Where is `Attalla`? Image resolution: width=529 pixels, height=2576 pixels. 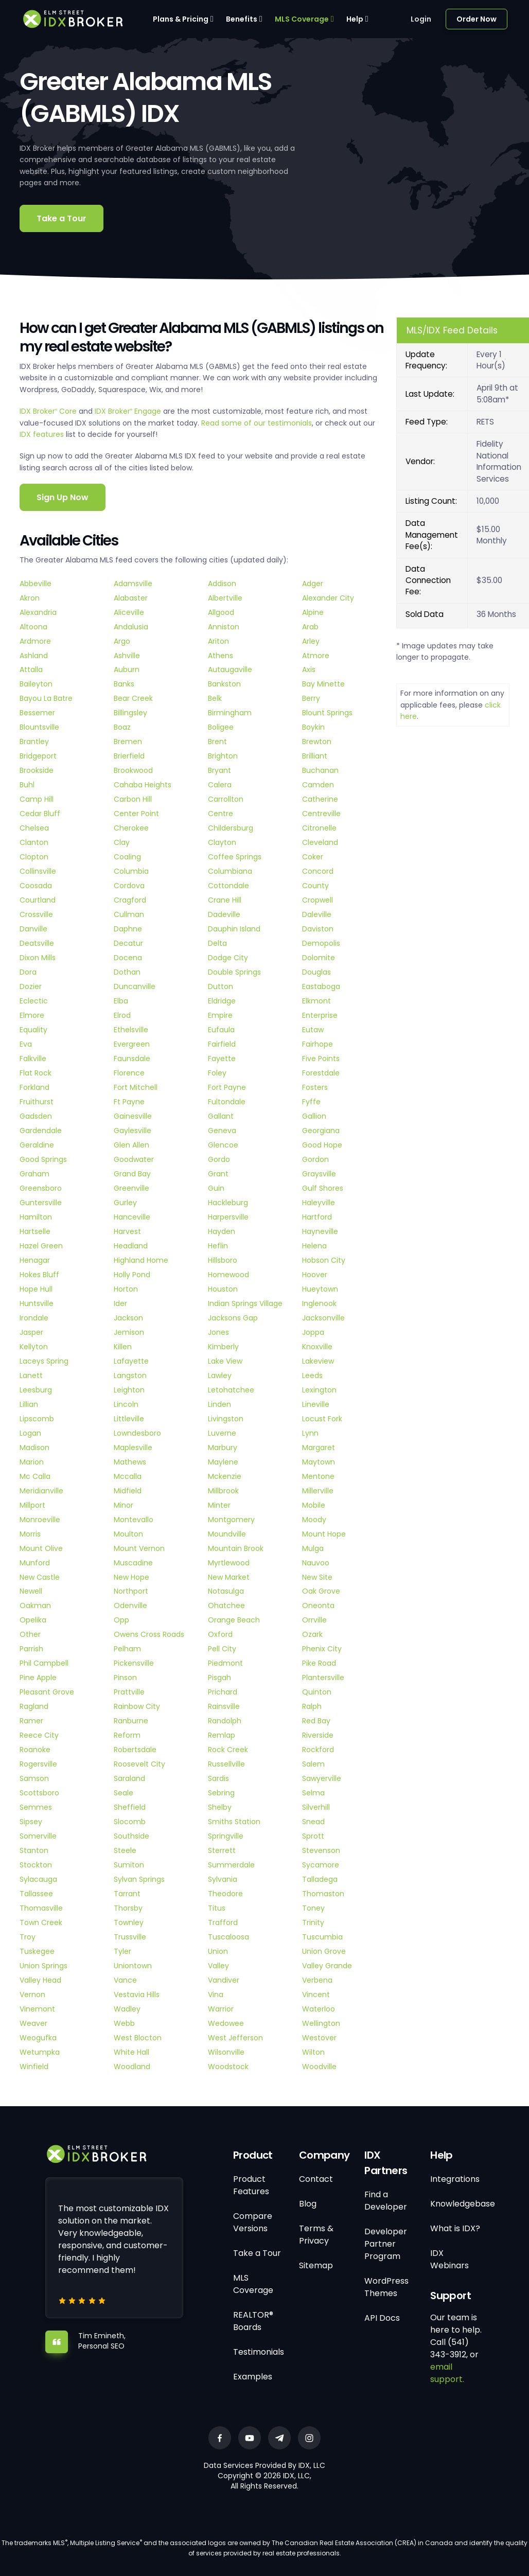
Attalla is located at coordinates (31, 669).